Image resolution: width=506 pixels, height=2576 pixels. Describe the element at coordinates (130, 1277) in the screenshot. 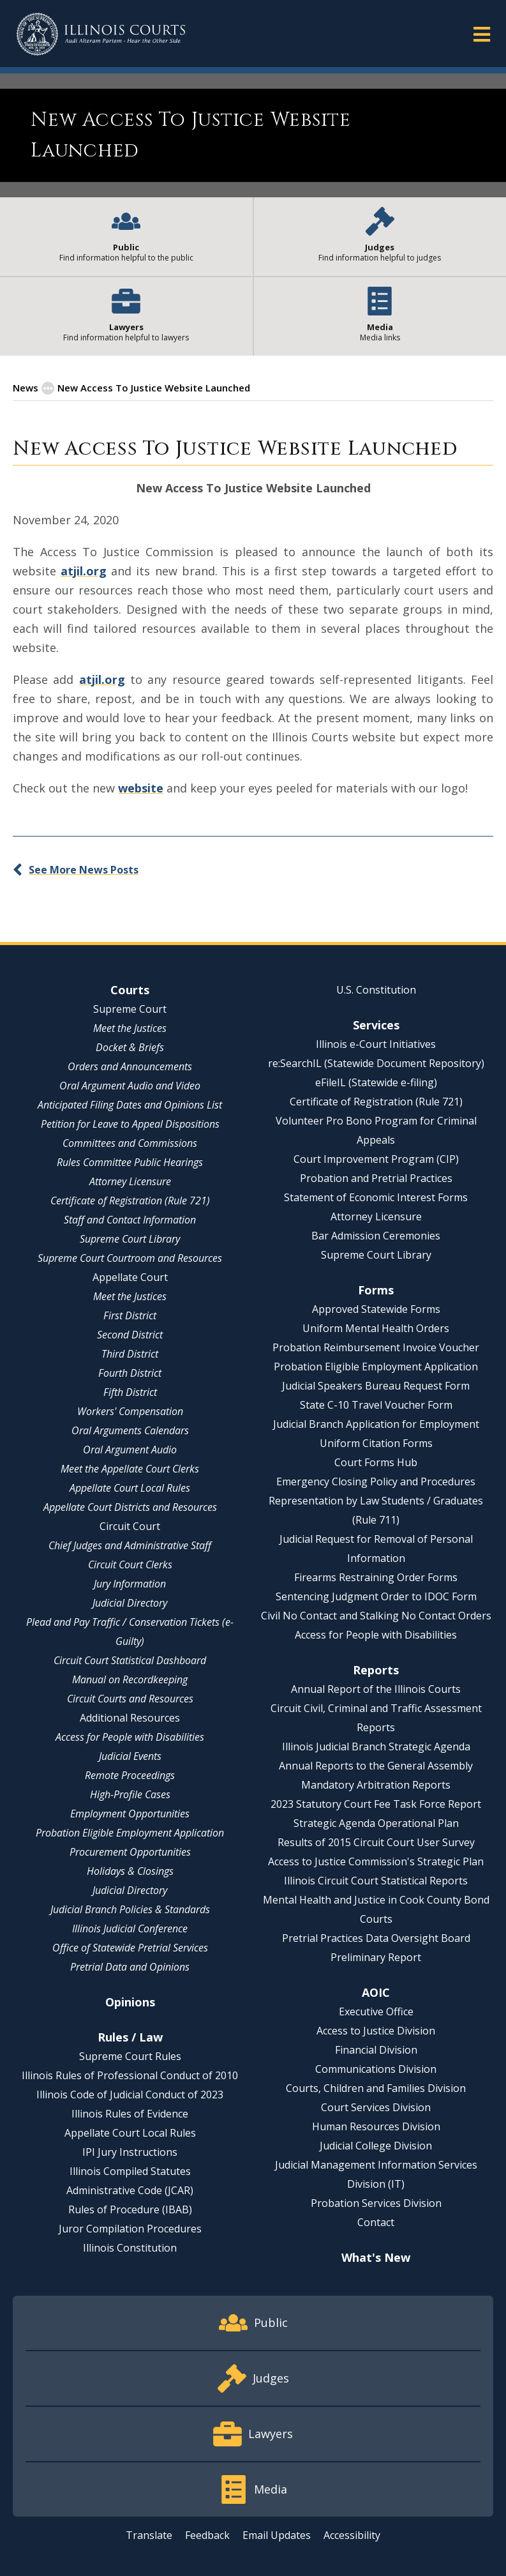

I see `Appellate Court` at that location.